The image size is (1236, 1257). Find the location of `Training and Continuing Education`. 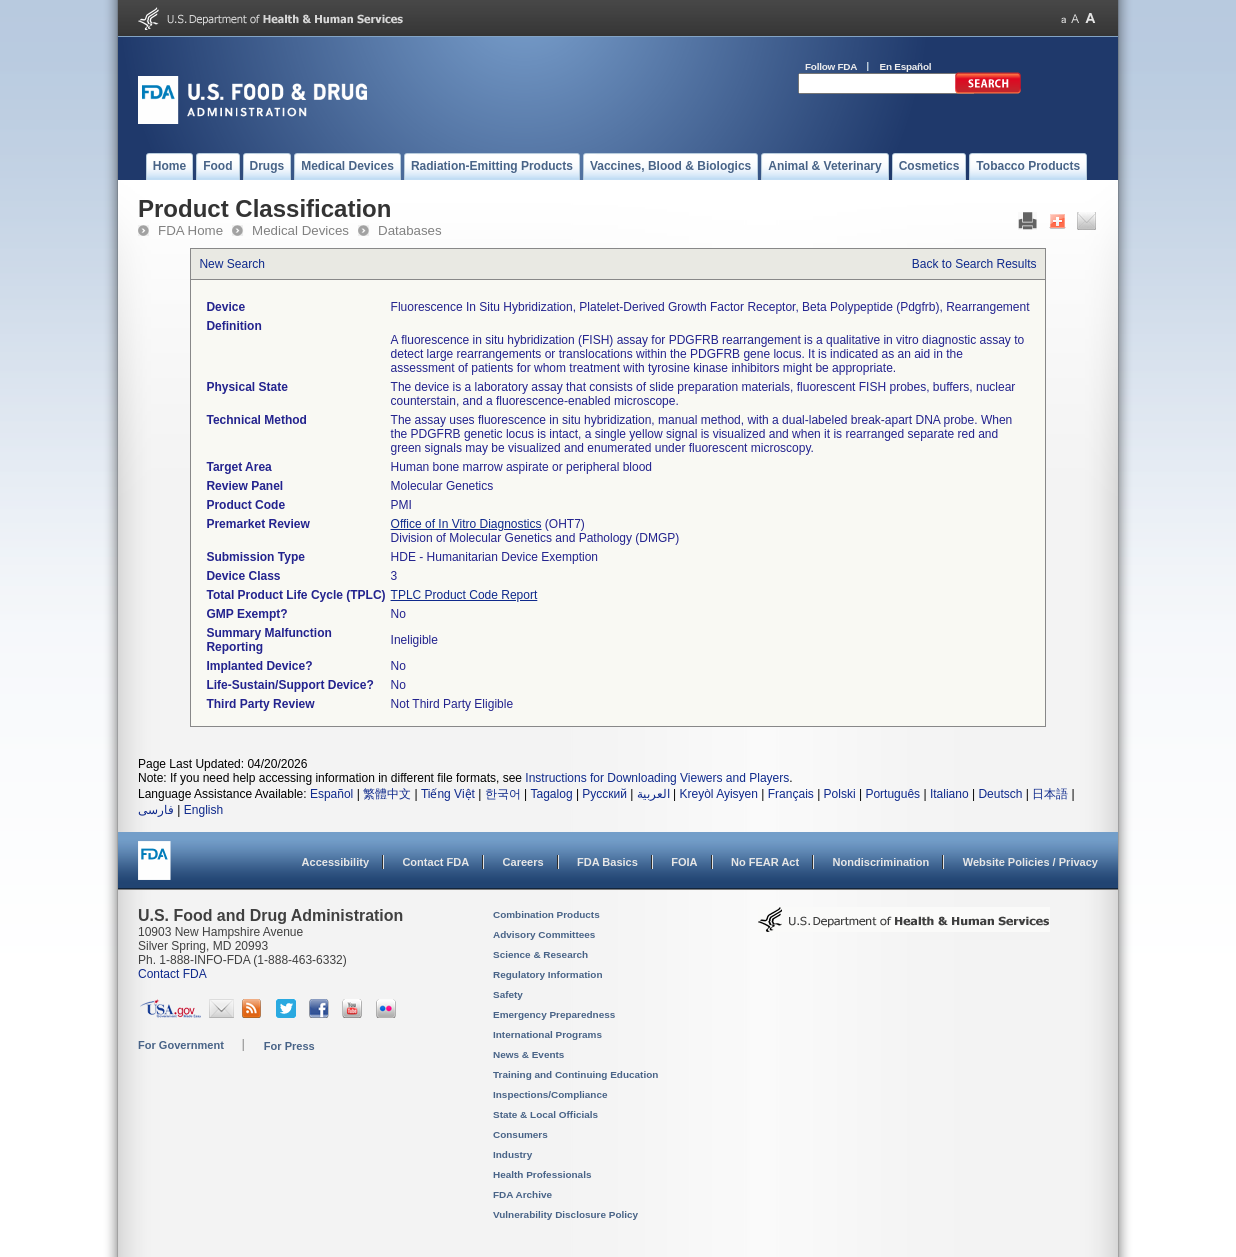

Training and Continuing Education is located at coordinates (575, 1074).